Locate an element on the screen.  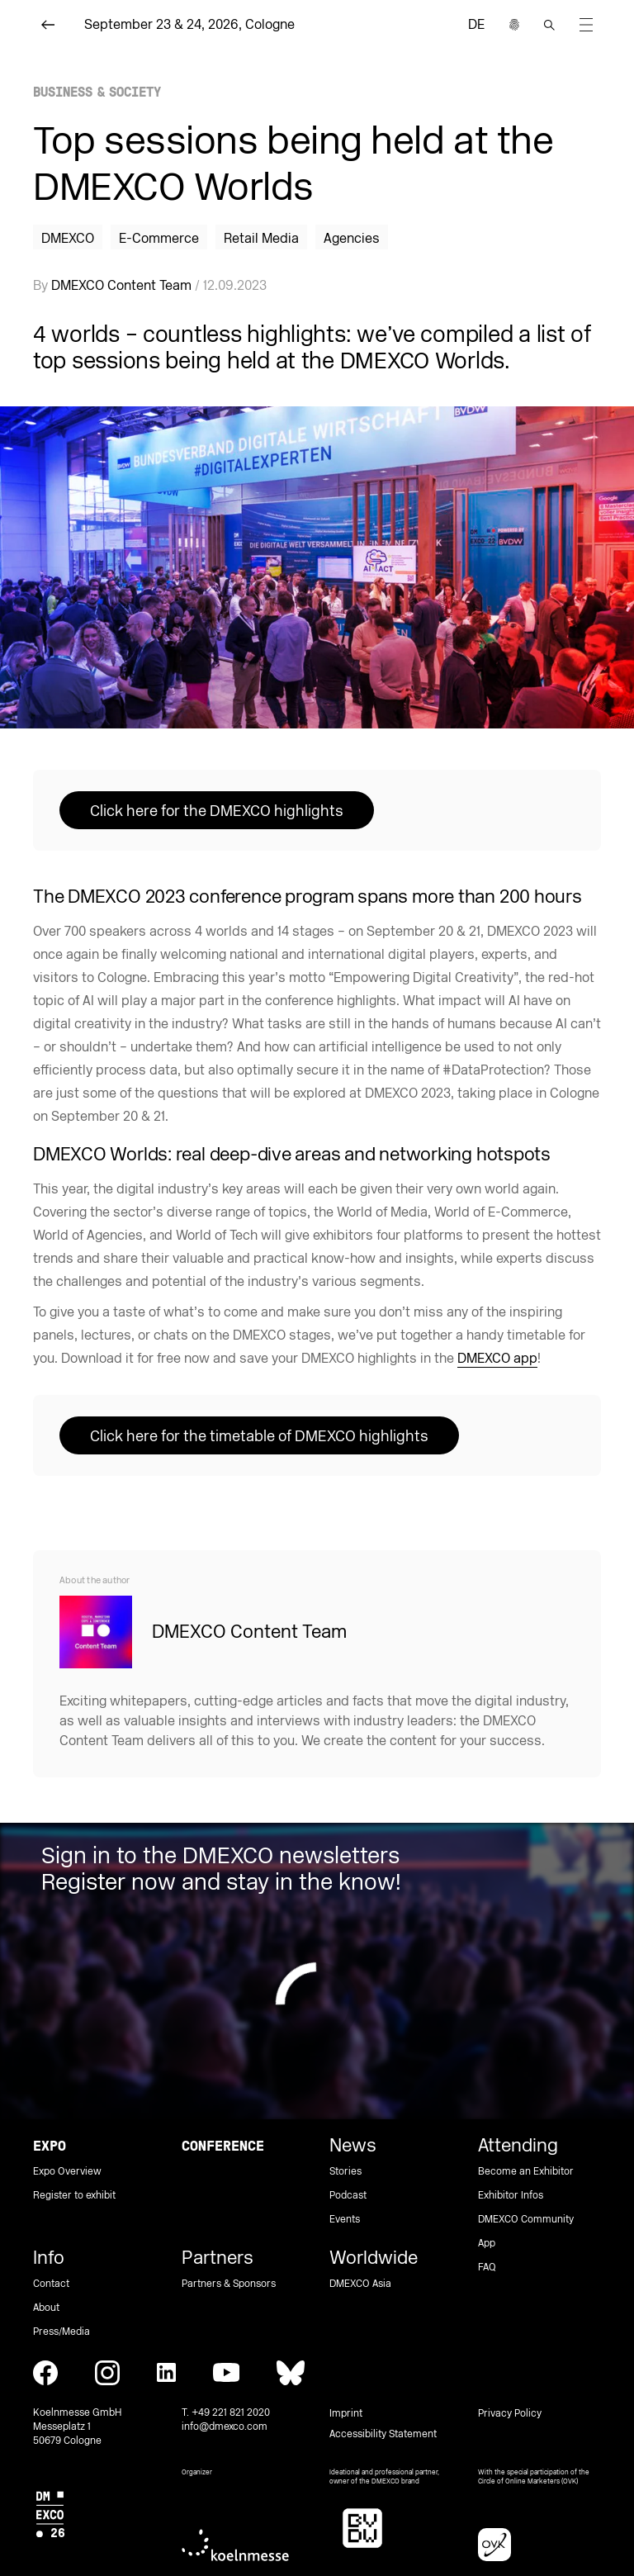
Stories is located at coordinates (345, 2172).